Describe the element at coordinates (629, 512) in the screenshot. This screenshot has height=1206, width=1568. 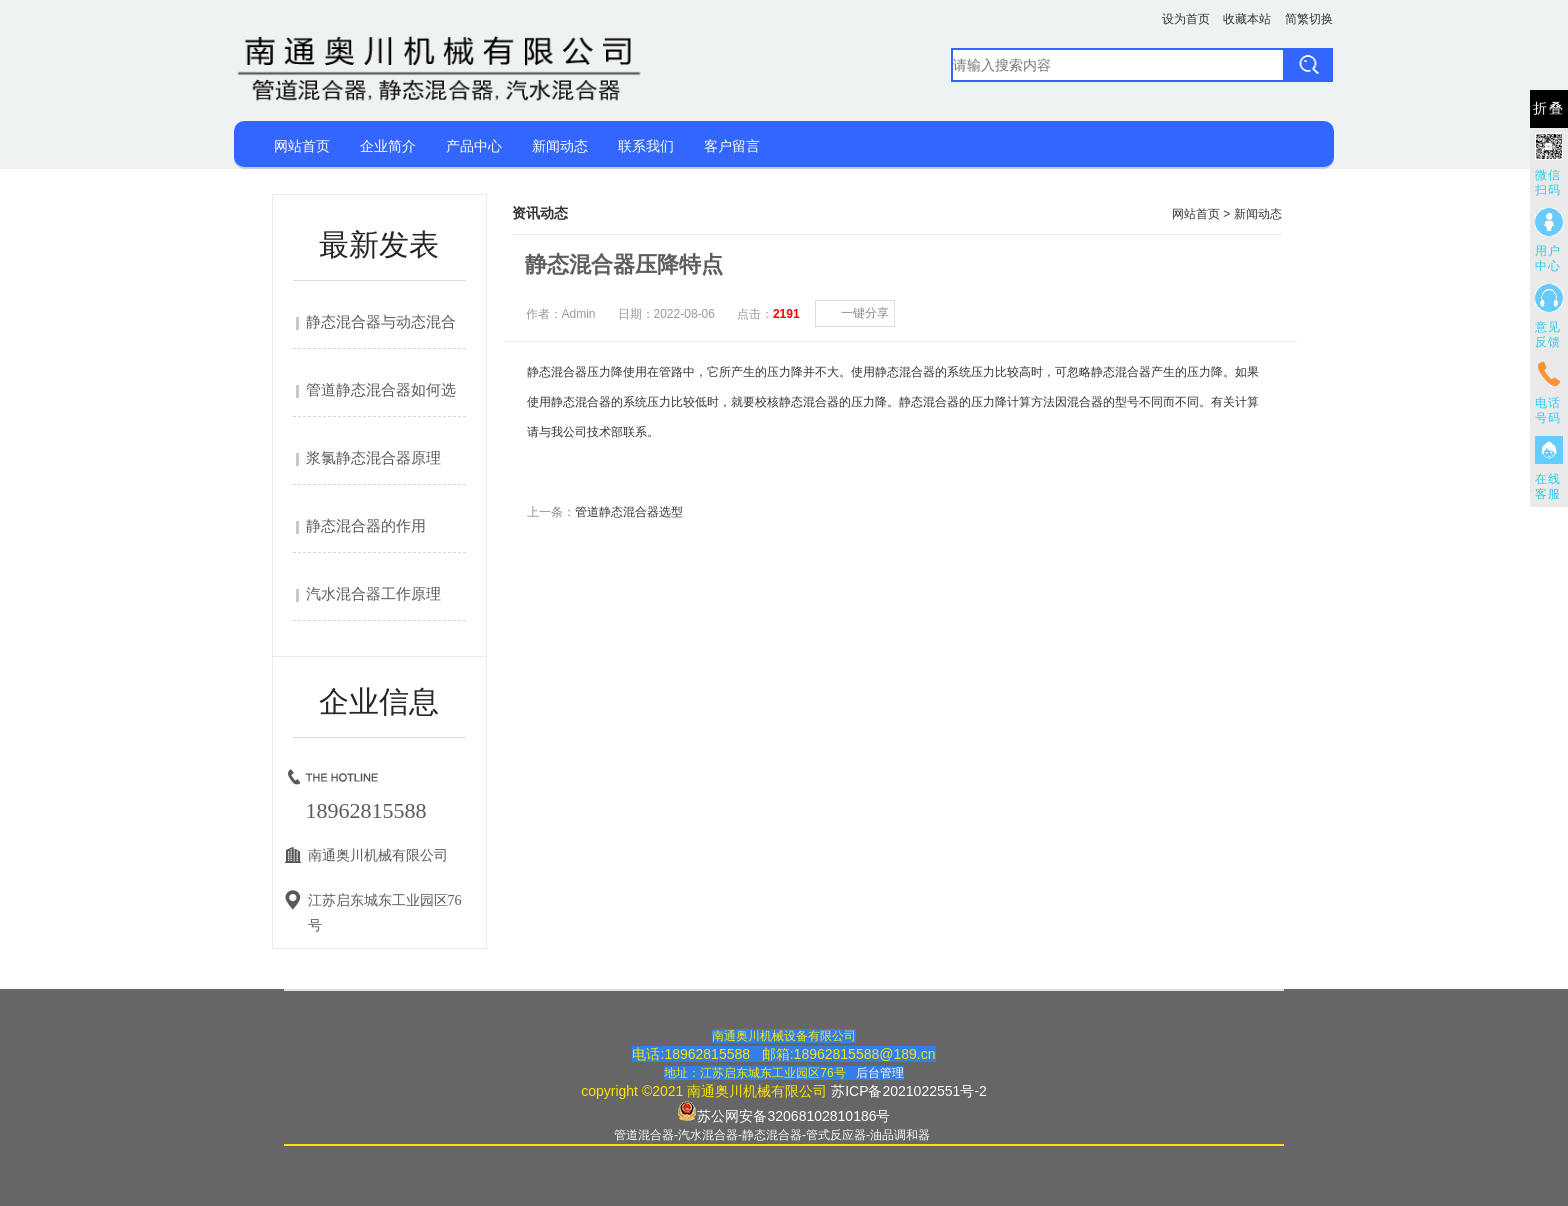
I see `管道静态混合器选型` at that location.